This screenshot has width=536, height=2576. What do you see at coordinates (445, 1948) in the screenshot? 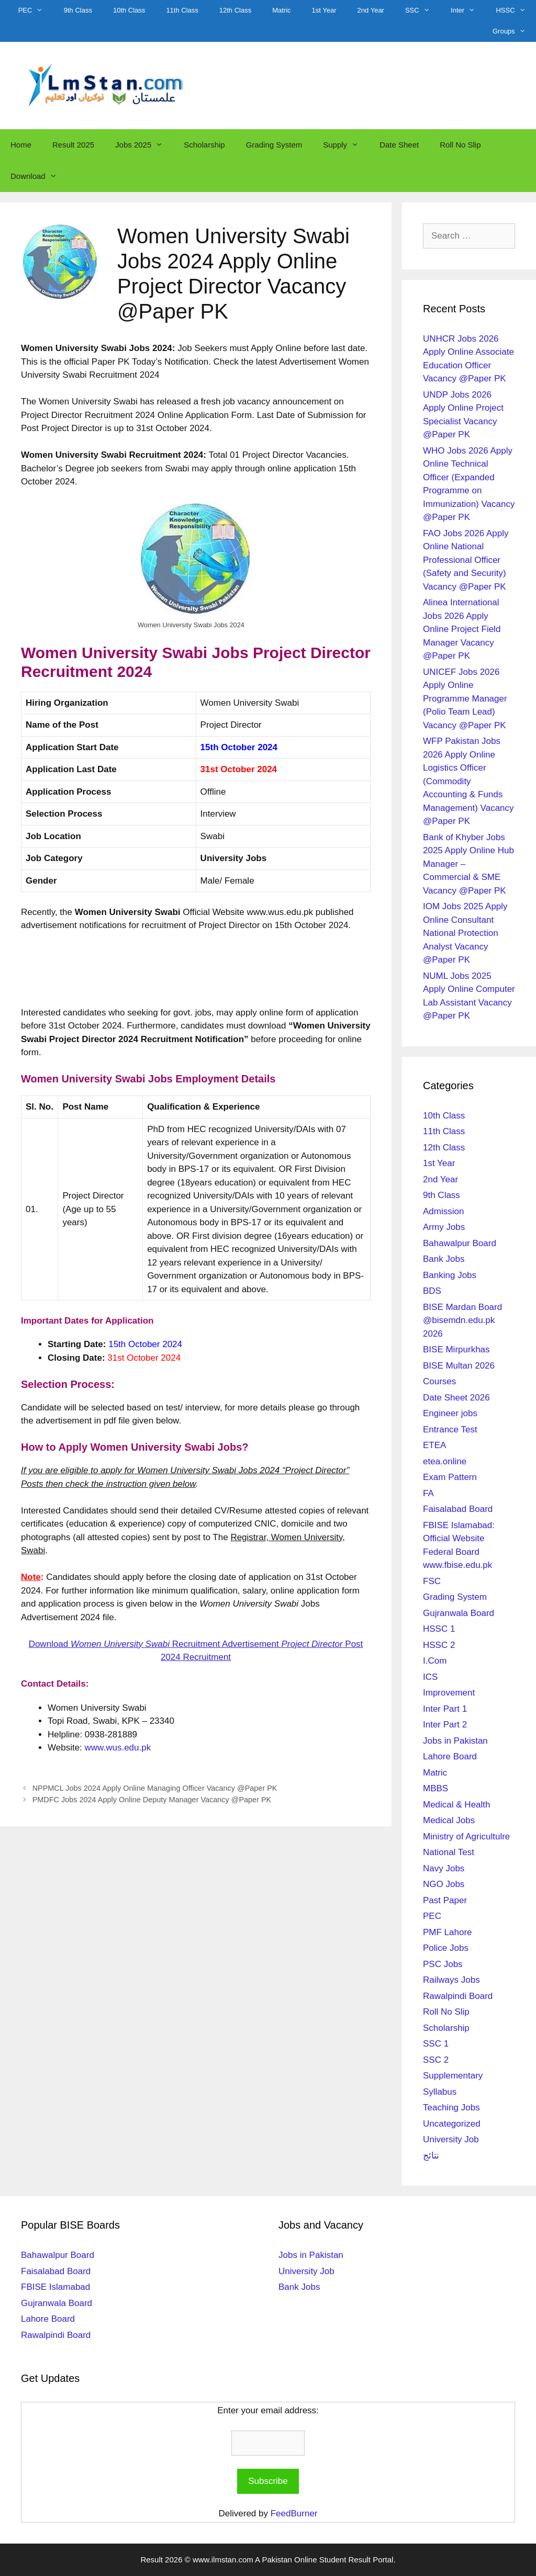
I see `Police Jobs` at bounding box center [445, 1948].